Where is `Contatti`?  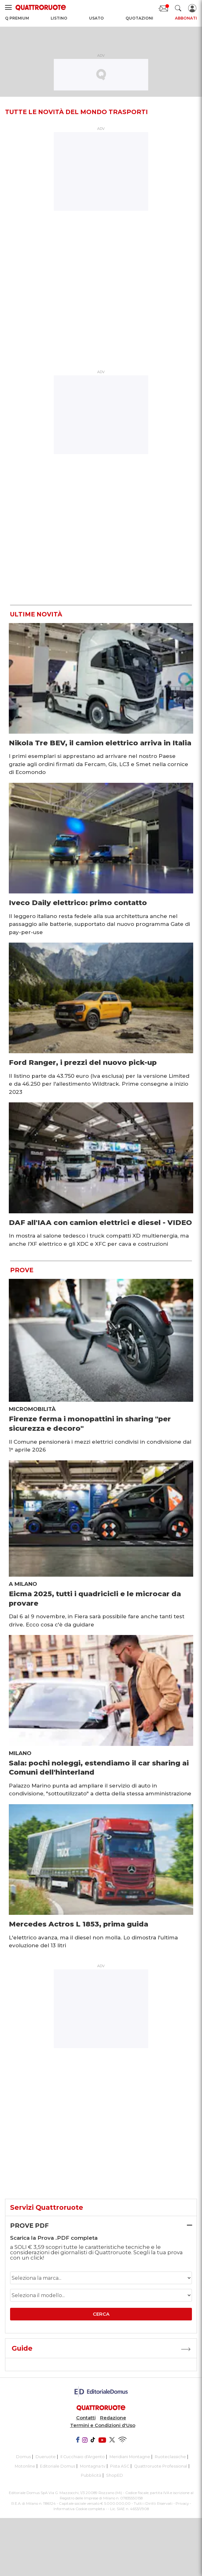
Contatti is located at coordinates (86, 2418).